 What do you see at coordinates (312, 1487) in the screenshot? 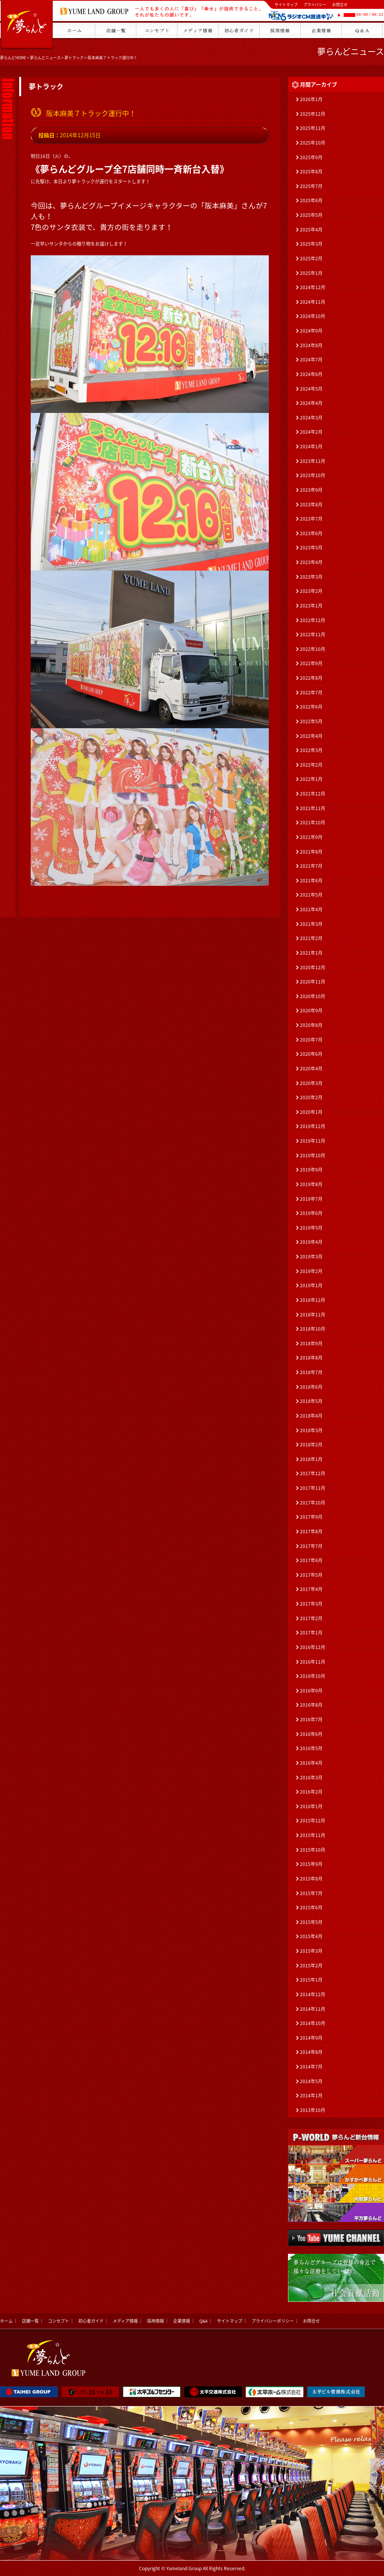
I see `2017年11月` at bounding box center [312, 1487].